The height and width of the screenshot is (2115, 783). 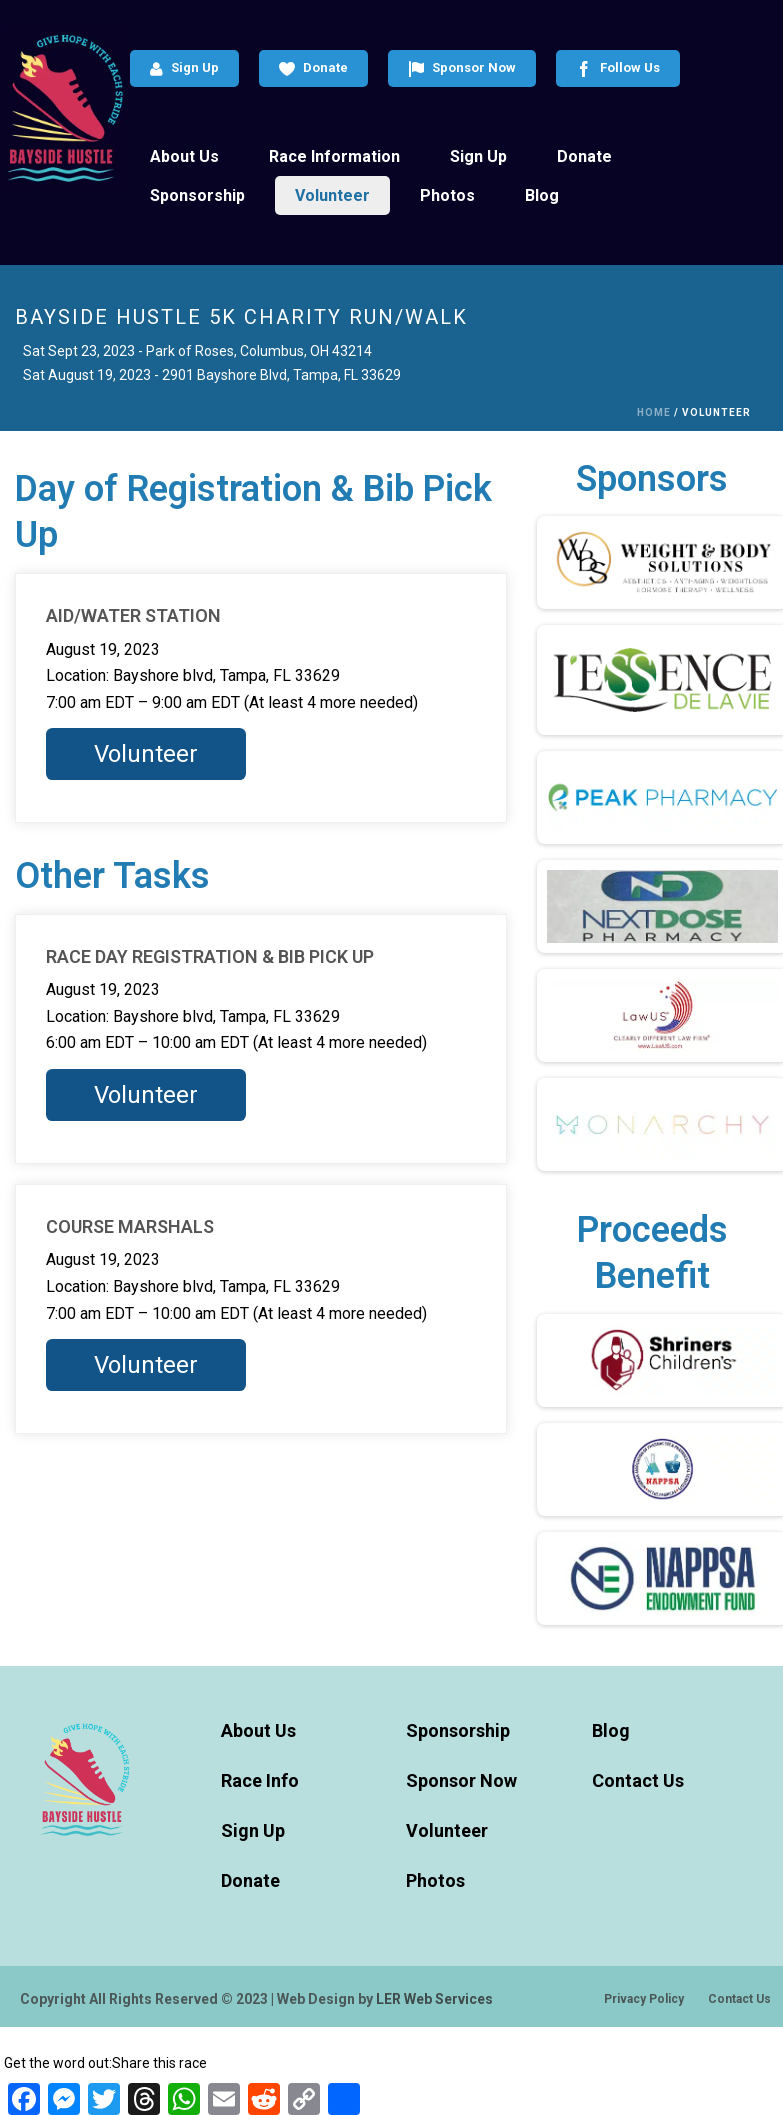 What do you see at coordinates (197, 195) in the screenshot?
I see `Sponsorship` at bounding box center [197, 195].